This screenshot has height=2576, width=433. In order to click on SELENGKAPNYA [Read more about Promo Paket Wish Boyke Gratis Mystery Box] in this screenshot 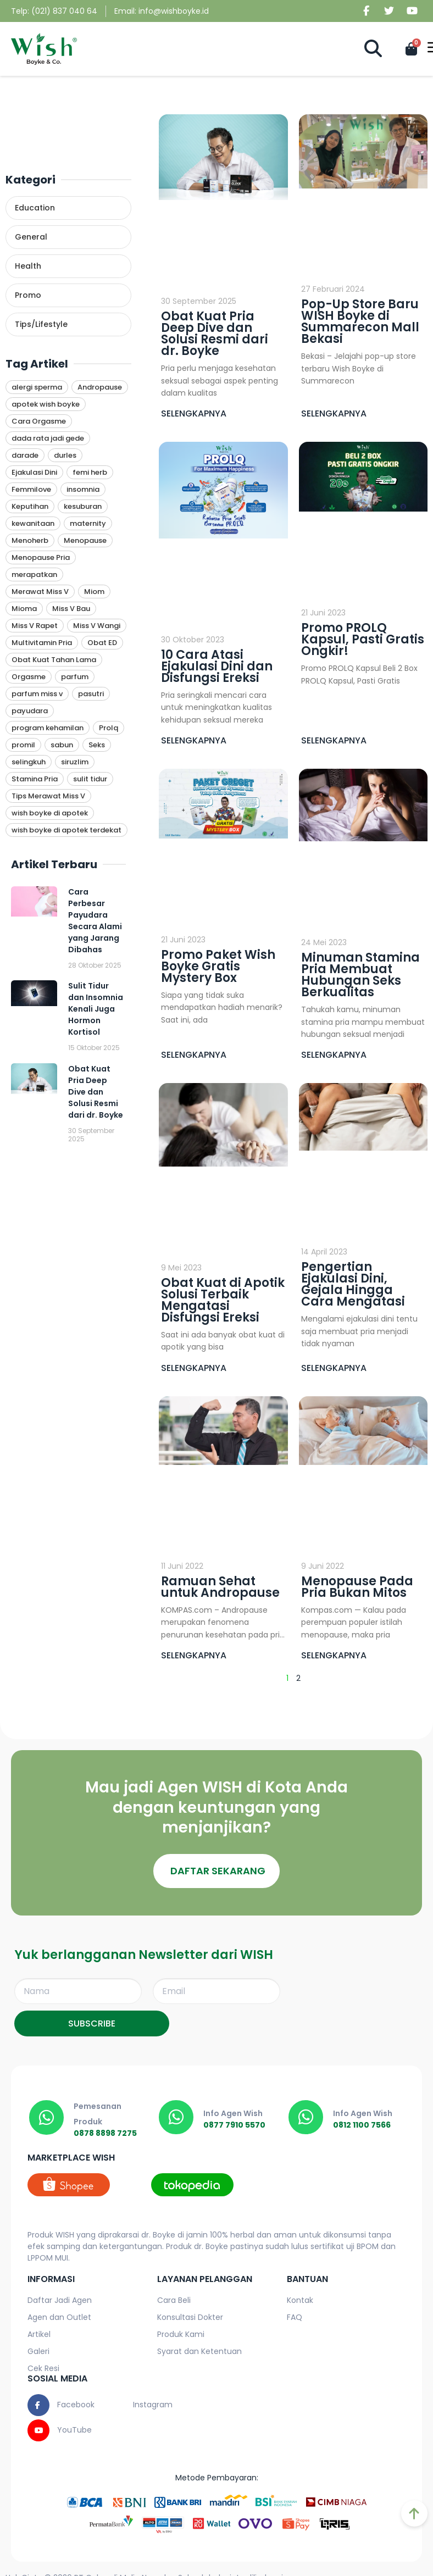, I will do `click(193, 1054)`.